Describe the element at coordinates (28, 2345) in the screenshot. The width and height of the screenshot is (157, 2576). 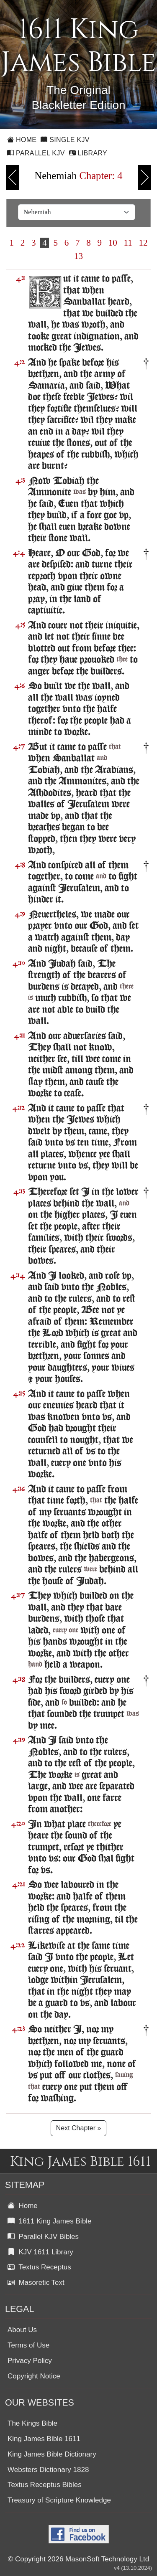
I see `Terms of Use` at that location.